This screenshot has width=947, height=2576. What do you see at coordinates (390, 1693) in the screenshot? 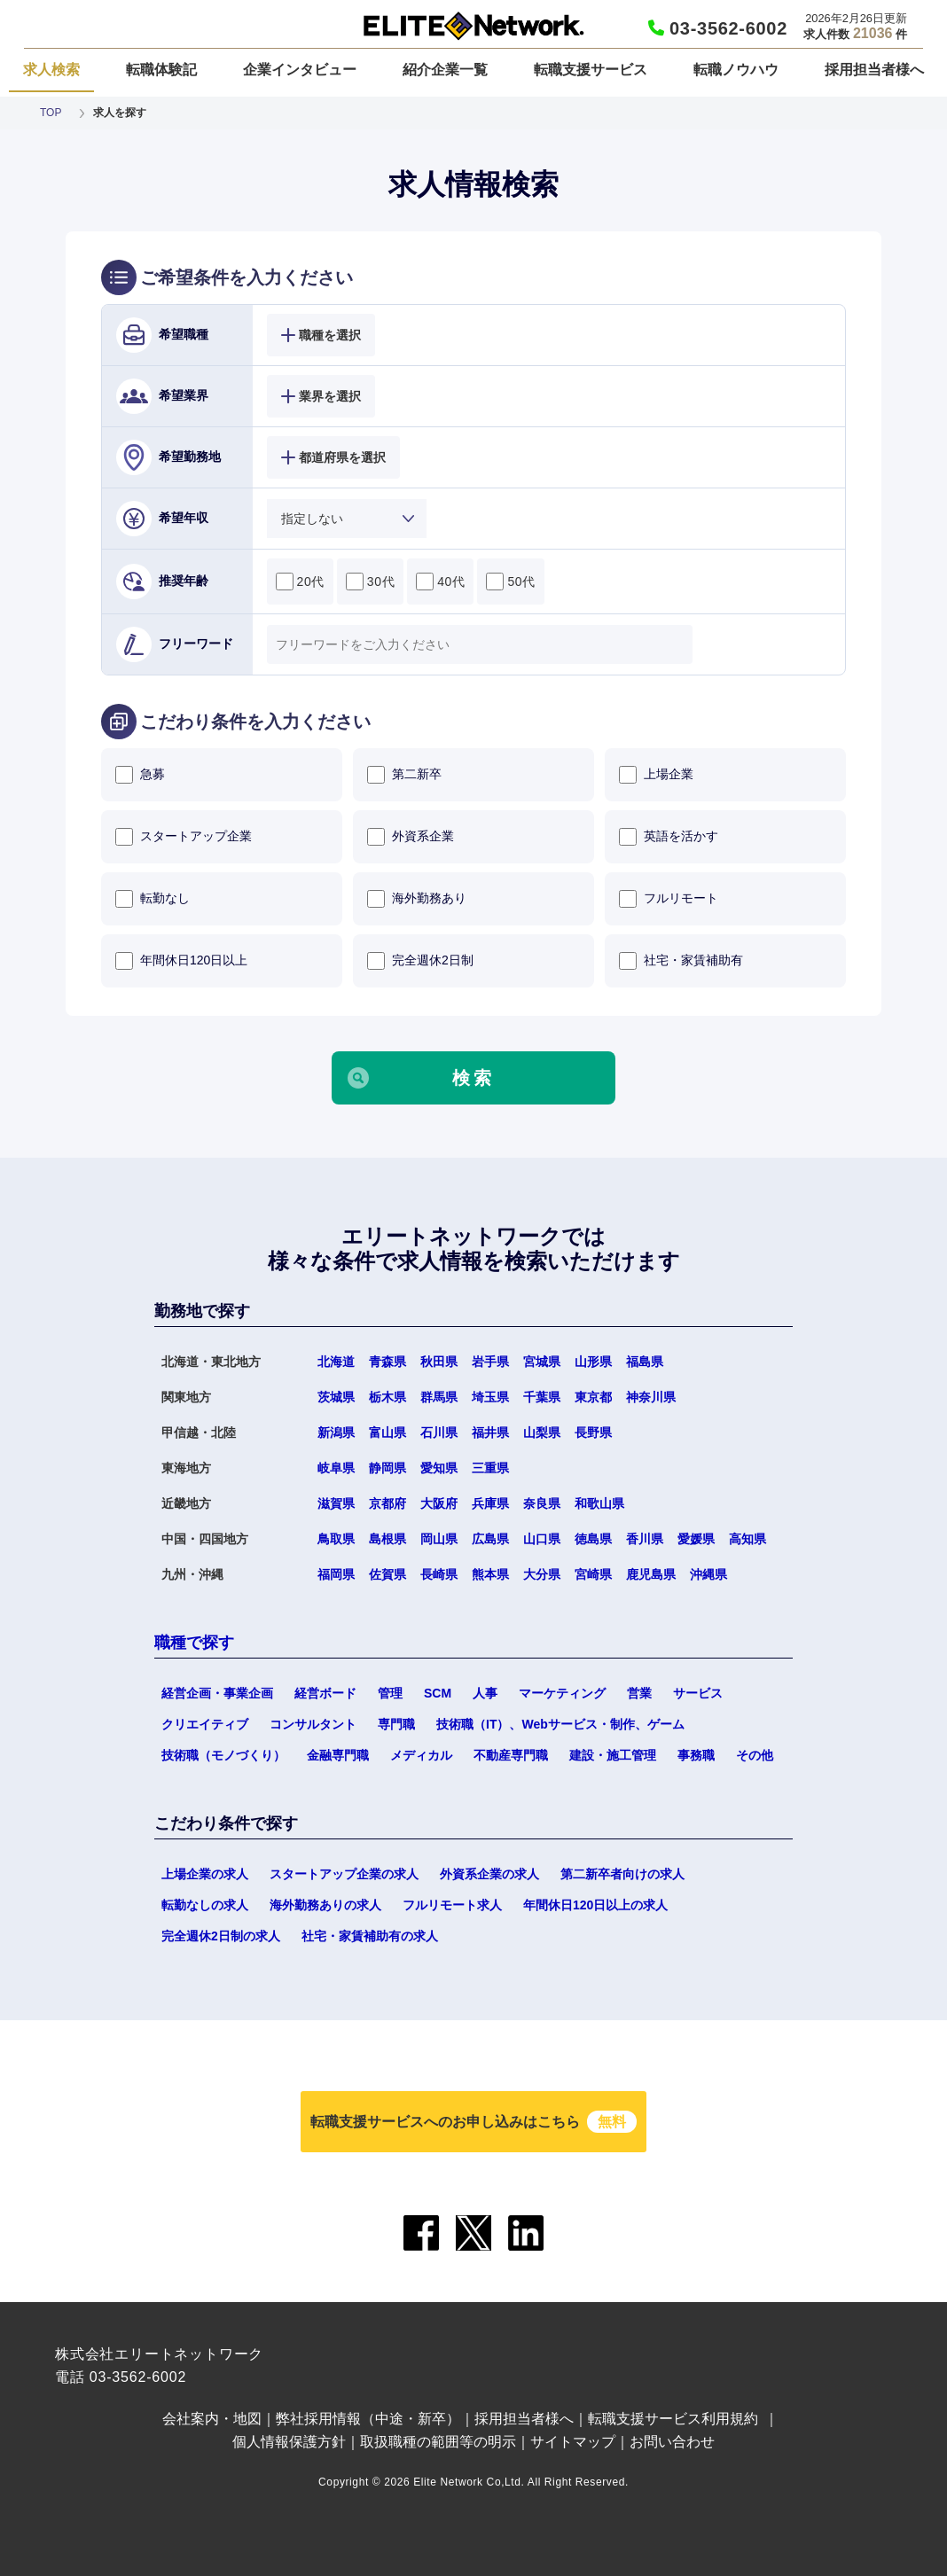
I see `管理` at bounding box center [390, 1693].